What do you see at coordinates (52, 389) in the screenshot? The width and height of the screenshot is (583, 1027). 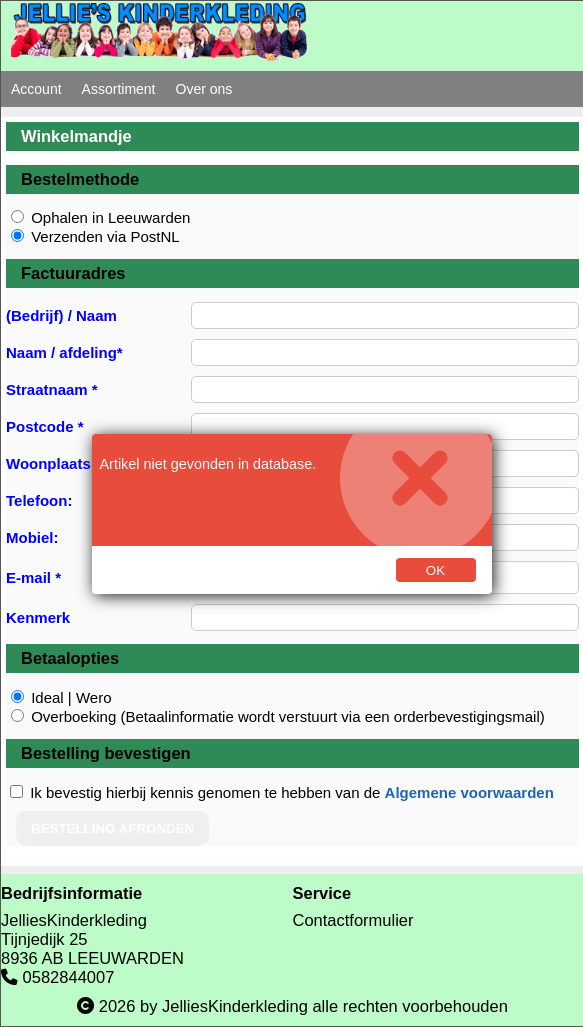 I see `Straatnaam *` at bounding box center [52, 389].